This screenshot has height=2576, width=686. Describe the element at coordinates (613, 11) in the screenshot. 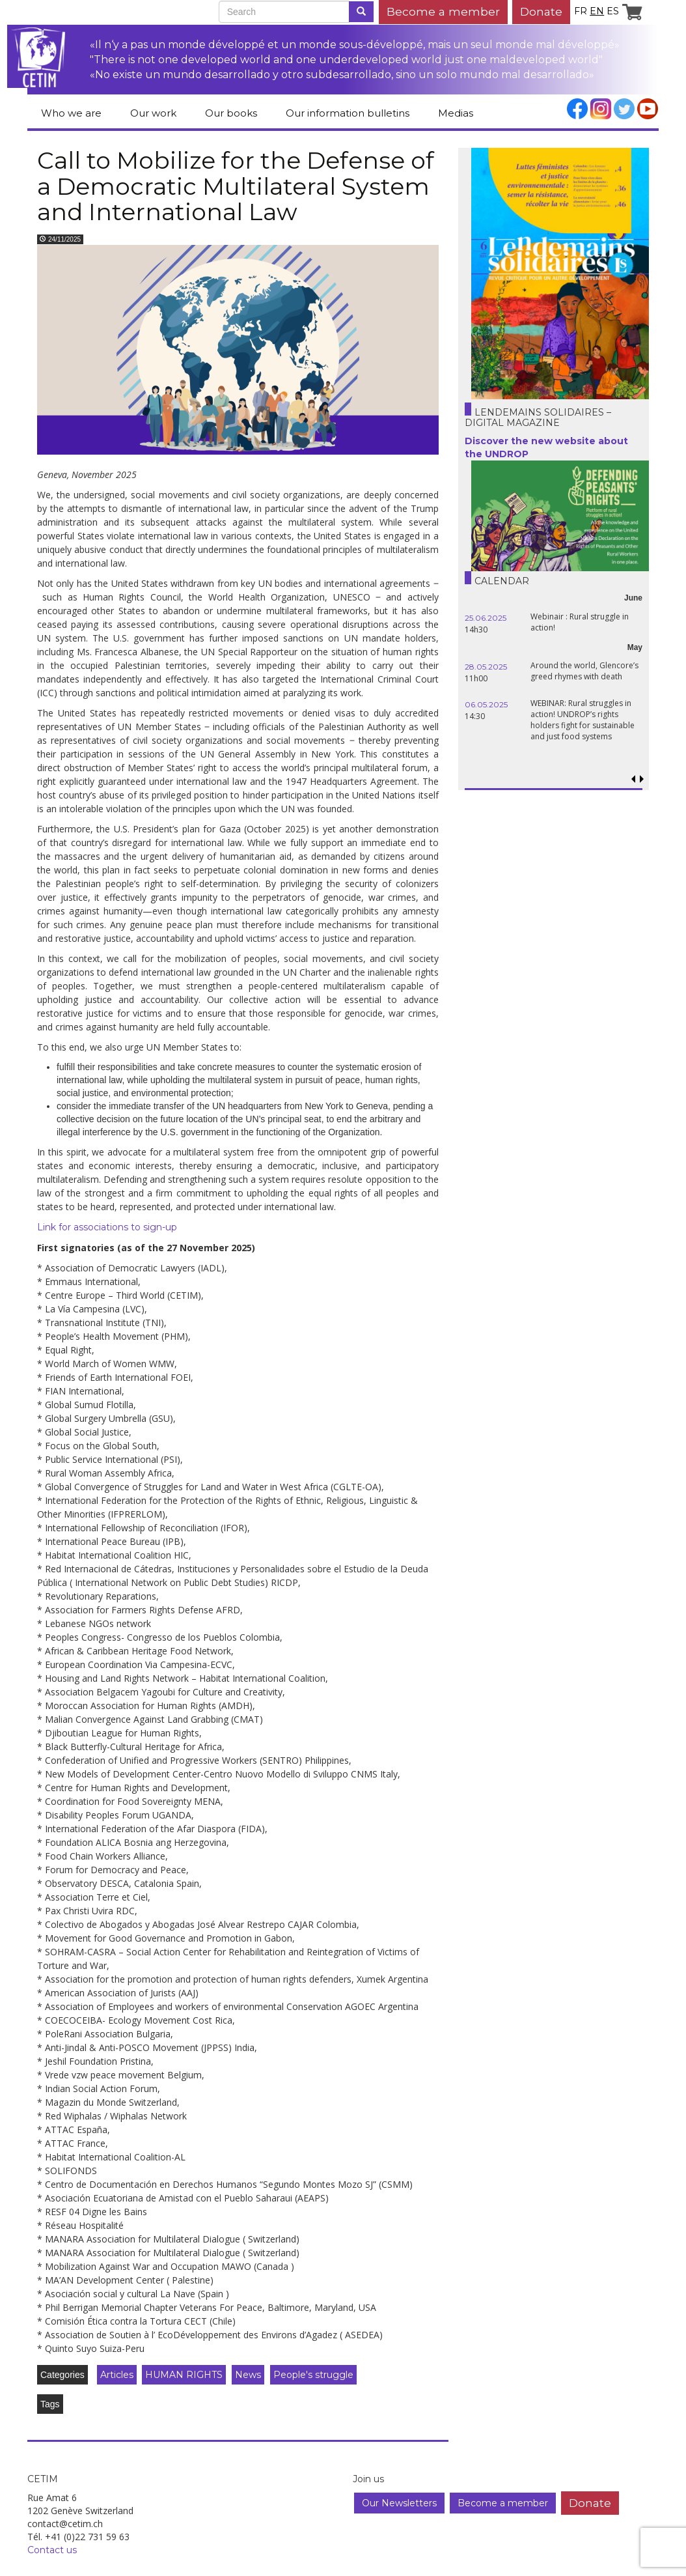

I see `es` at that location.